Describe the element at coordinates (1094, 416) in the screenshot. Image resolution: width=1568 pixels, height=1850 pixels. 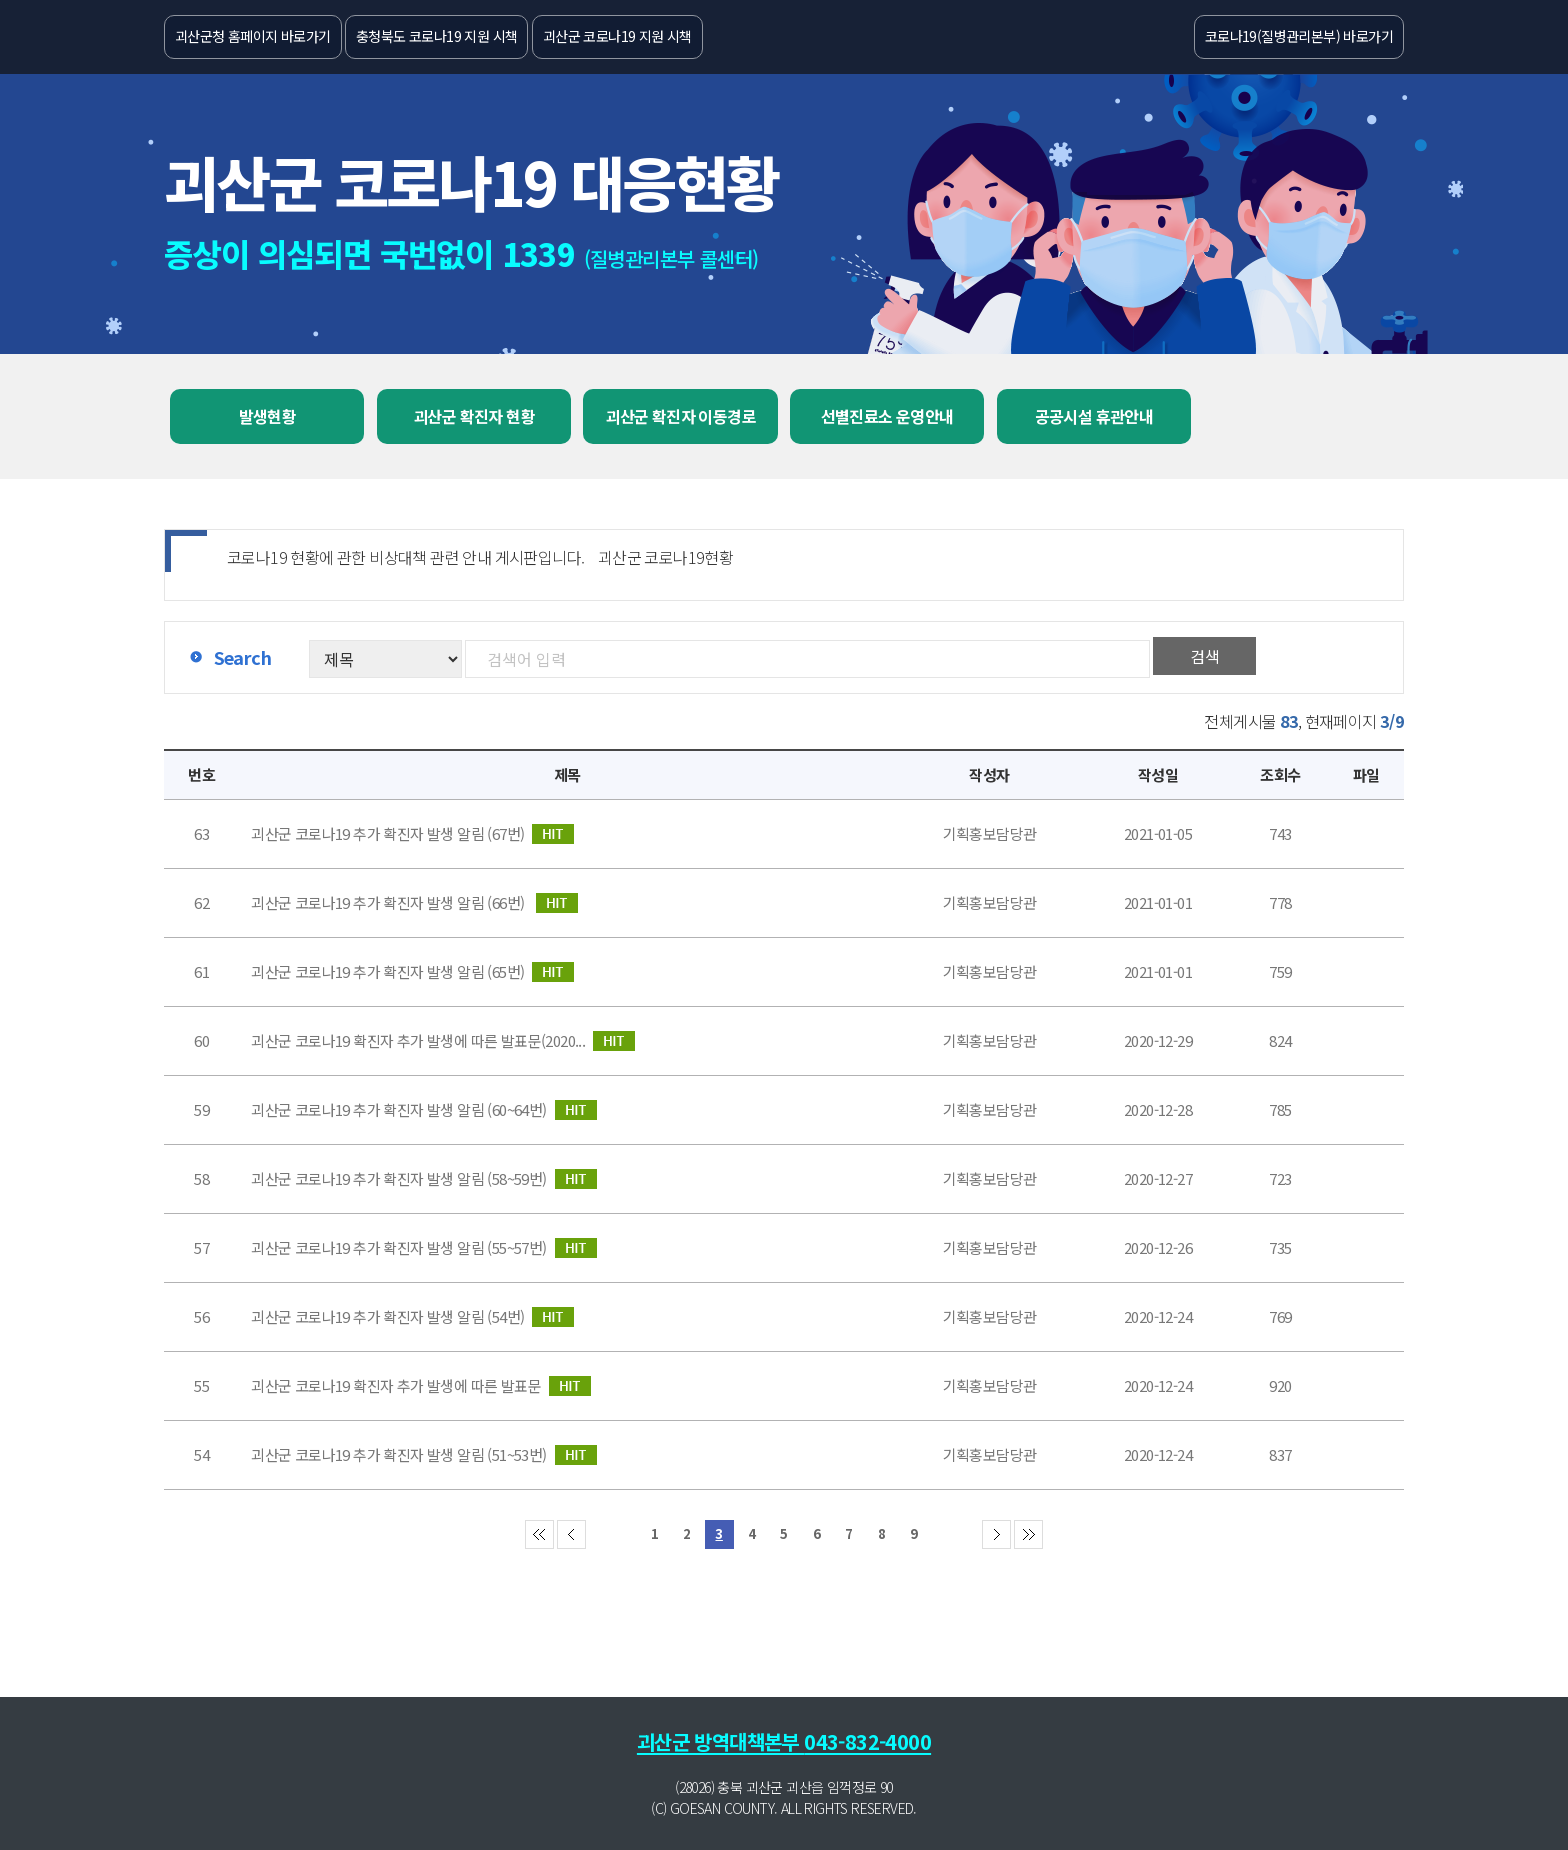
I see `공공시설 휴관안내` at that location.